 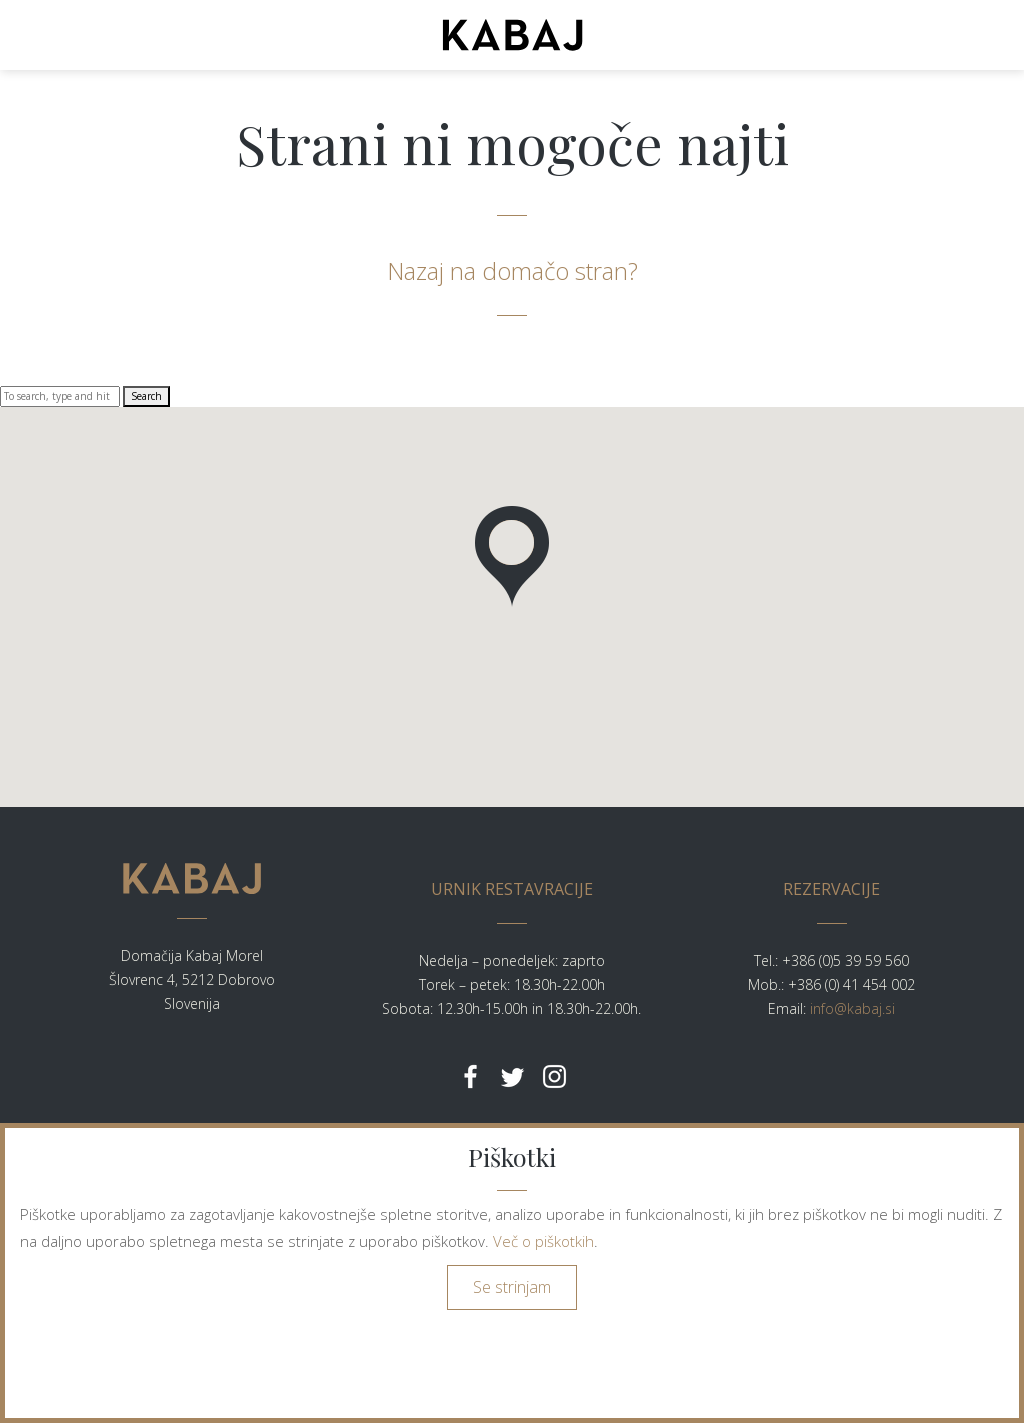 I want to click on info@kabaj.si, so click(x=852, y=1008).